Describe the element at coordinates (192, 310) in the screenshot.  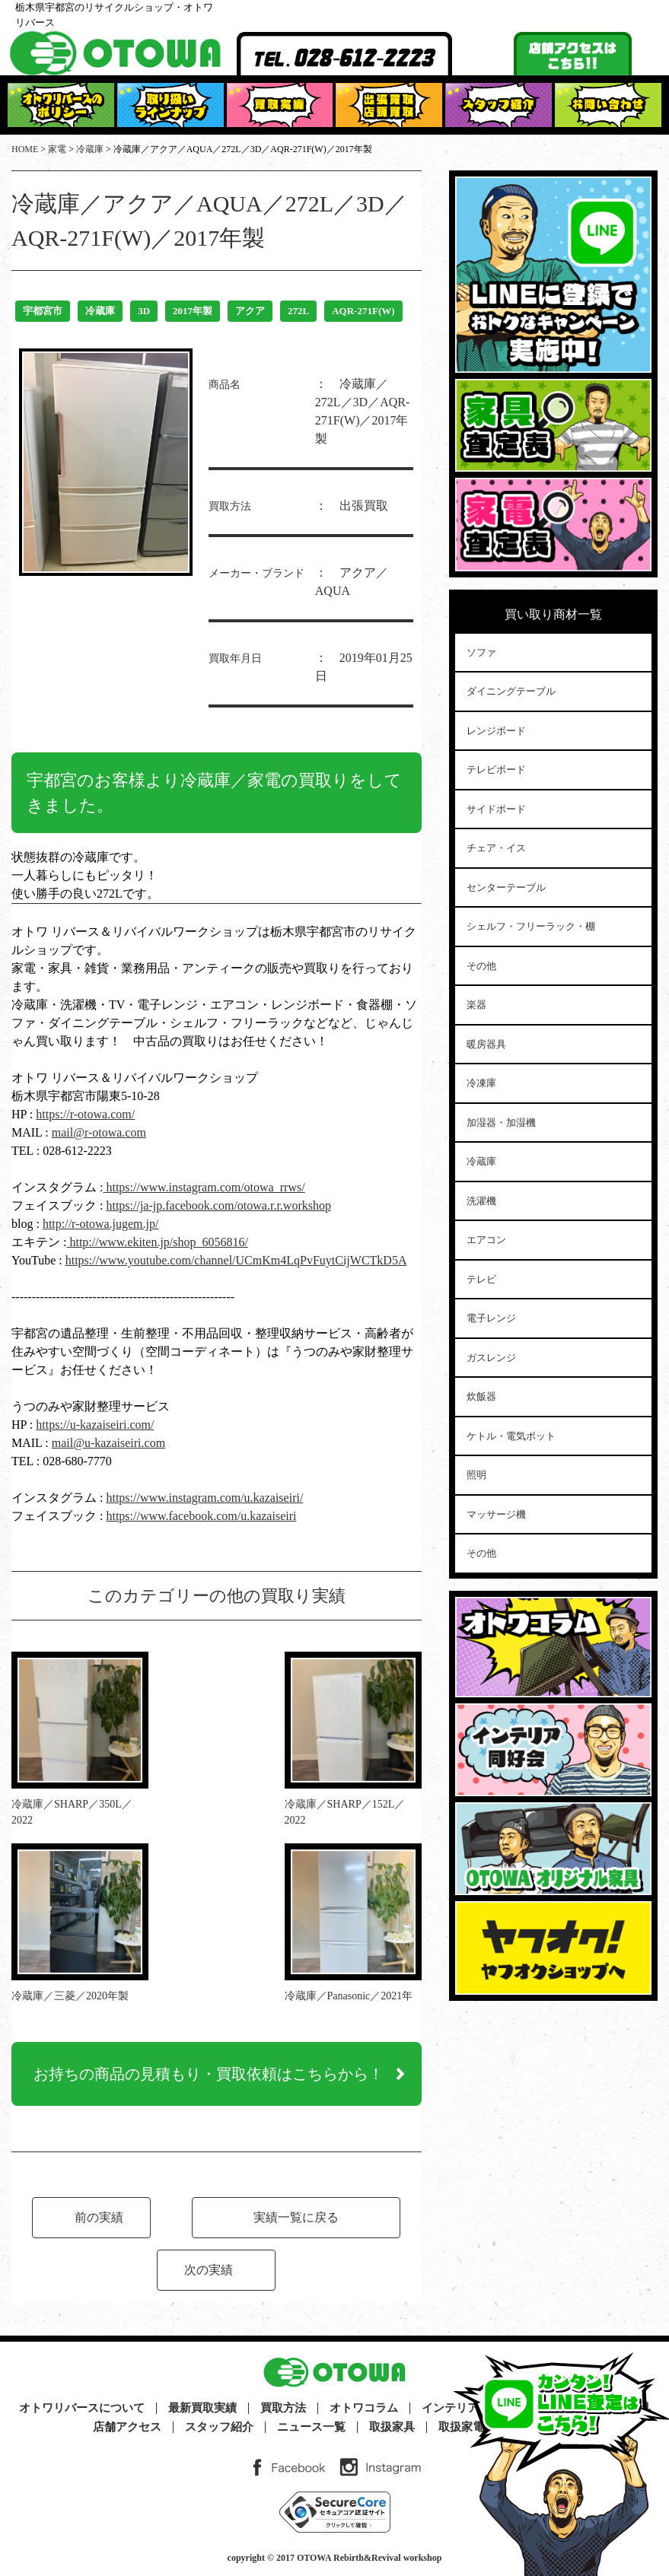
I see `2017年製` at that location.